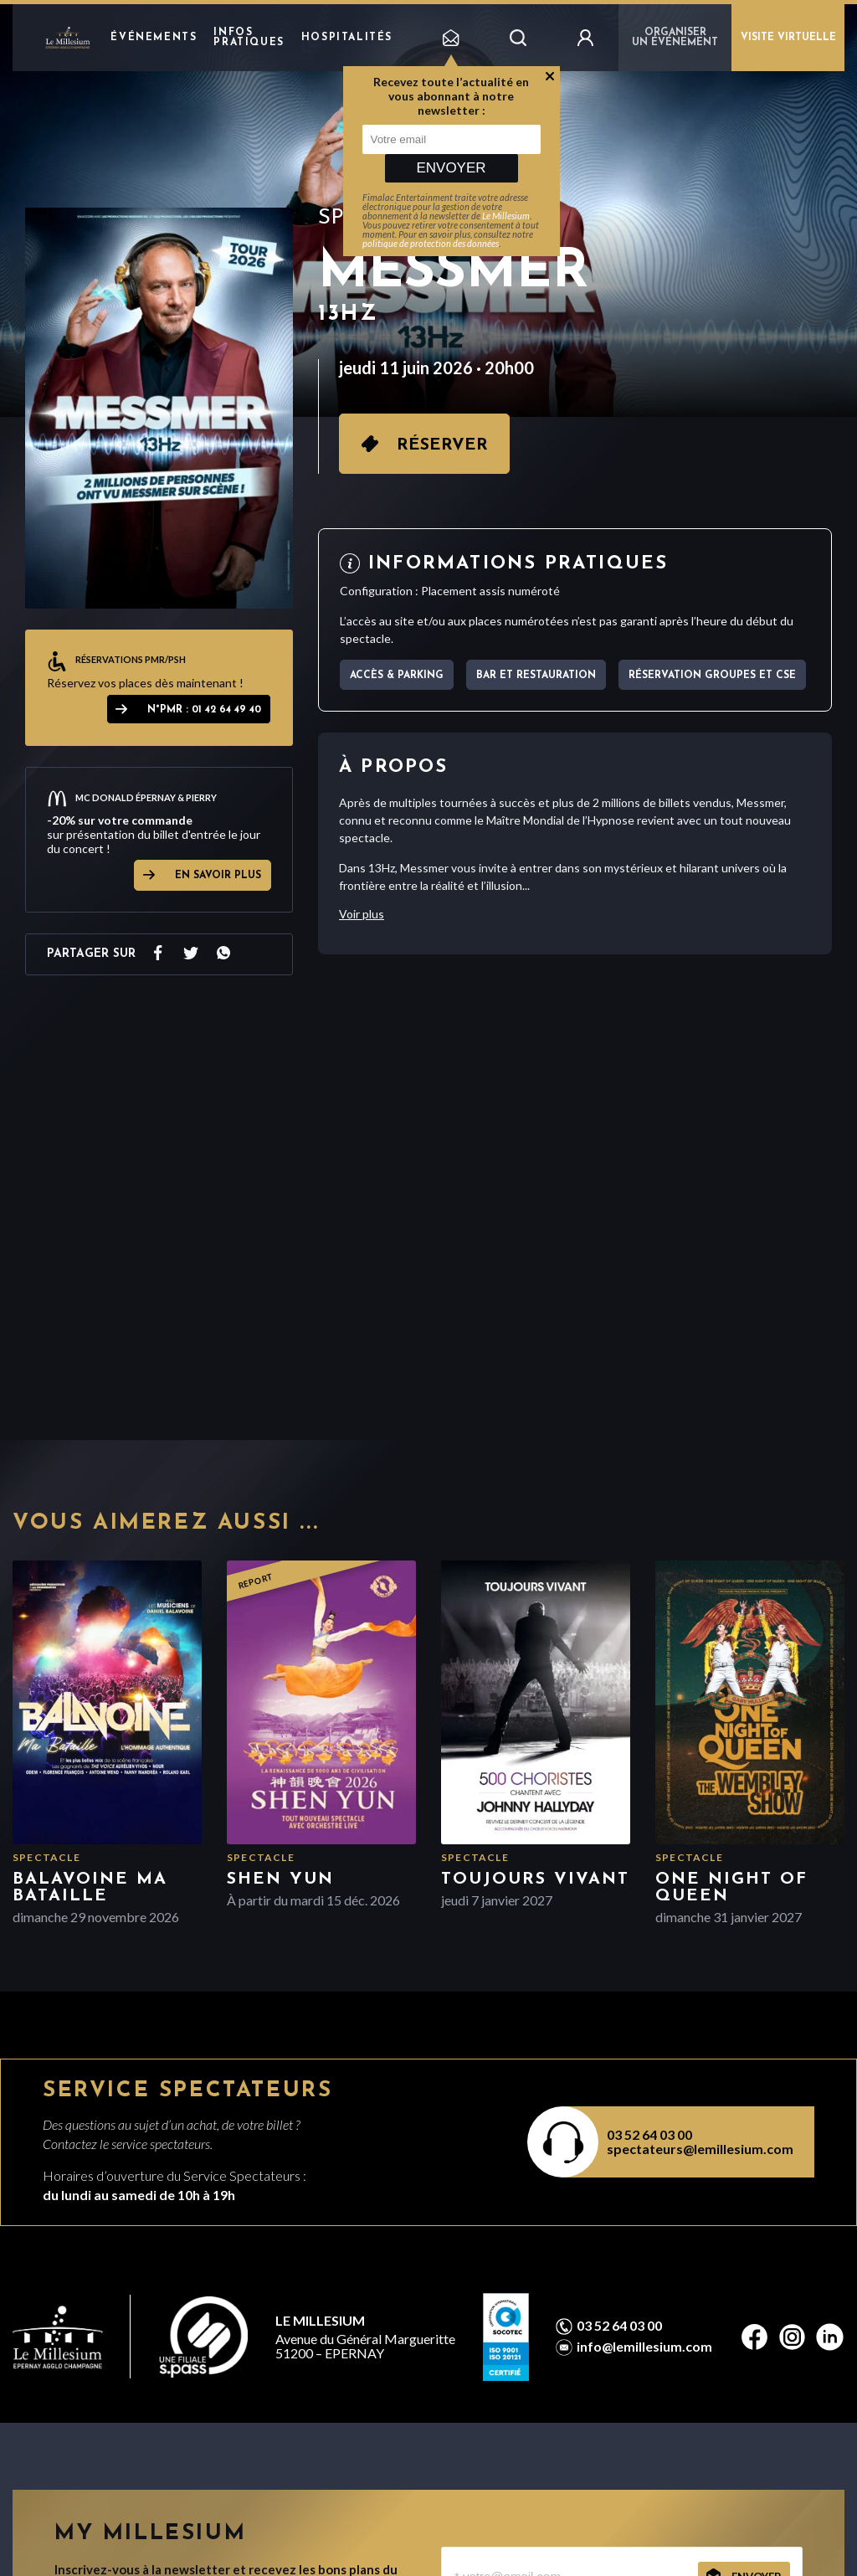 This screenshot has width=857, height=2576. Describe the element at coordinates (712, 676) in the screenshot. I see `Réservation Groupes et CSE` at that location.